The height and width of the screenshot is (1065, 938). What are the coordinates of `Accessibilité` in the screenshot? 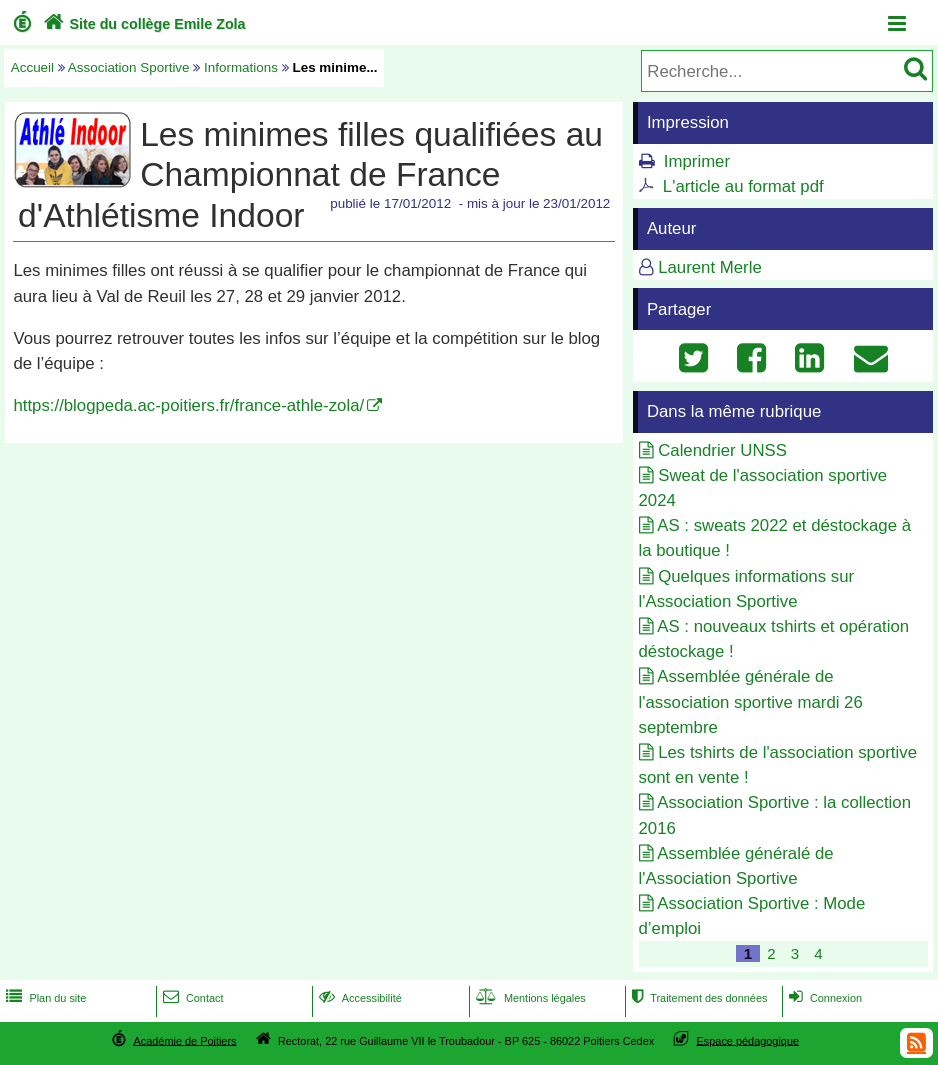 It's located at (358, 998).